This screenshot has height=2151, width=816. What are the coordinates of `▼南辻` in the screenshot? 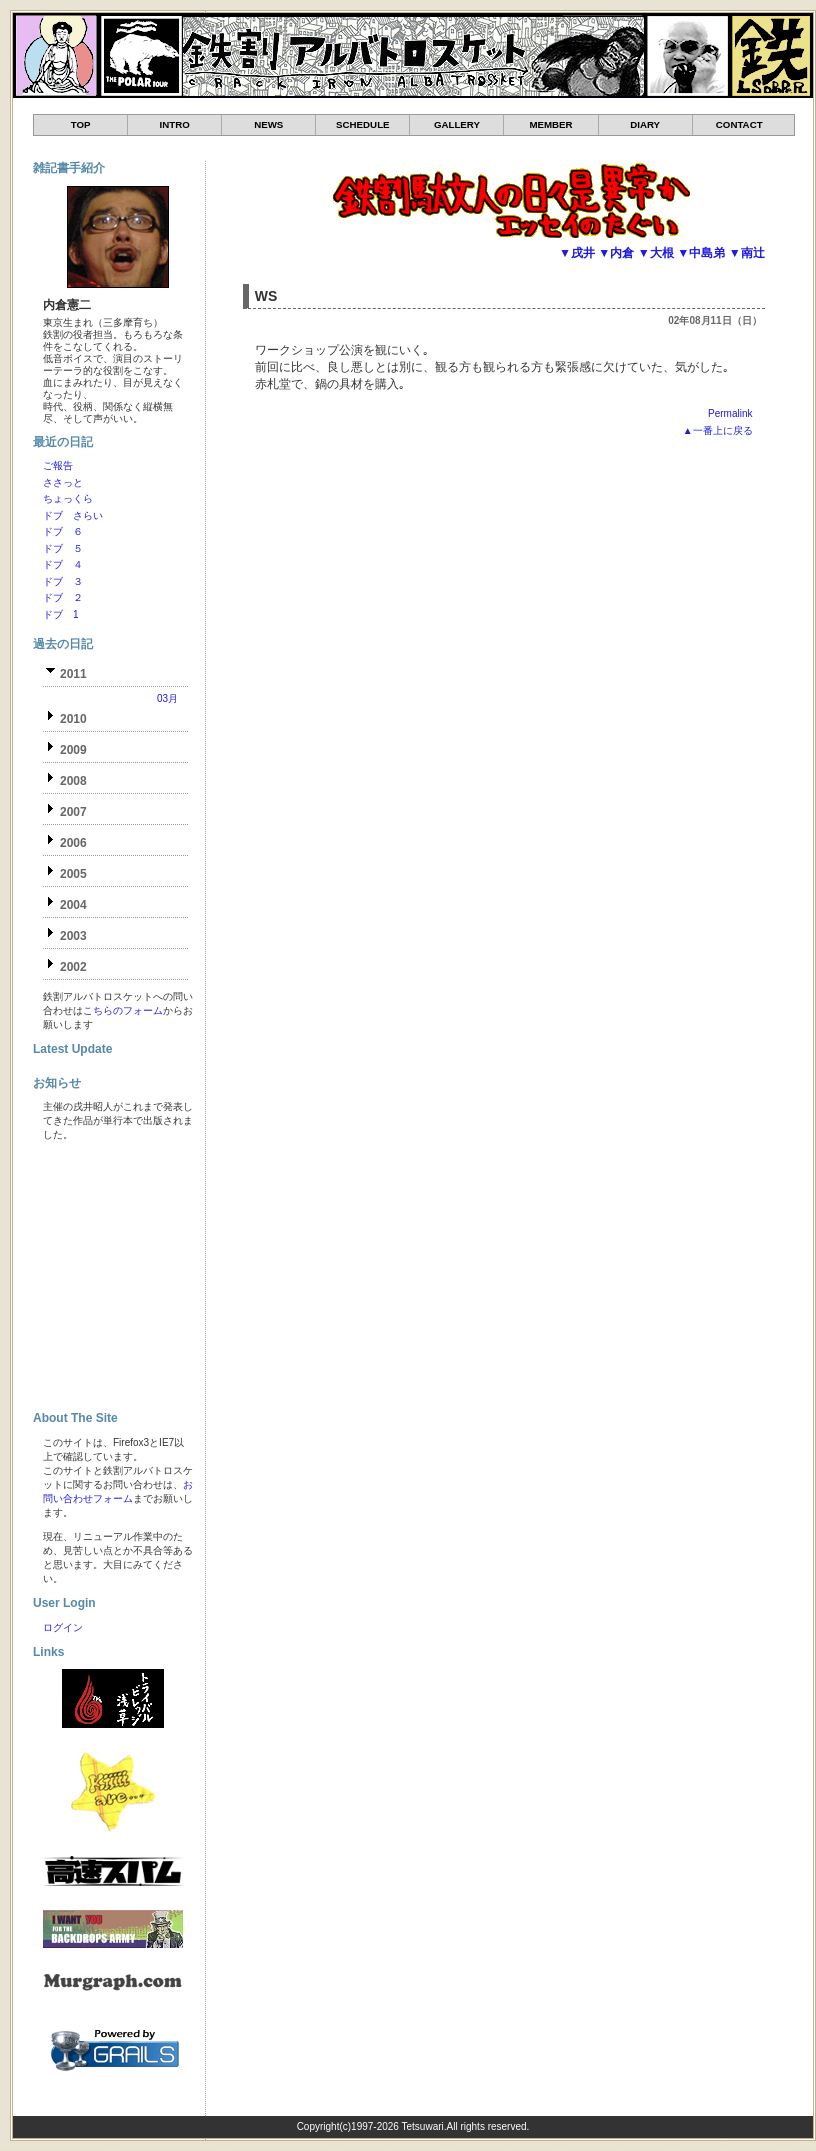 It's located at (747, 253).